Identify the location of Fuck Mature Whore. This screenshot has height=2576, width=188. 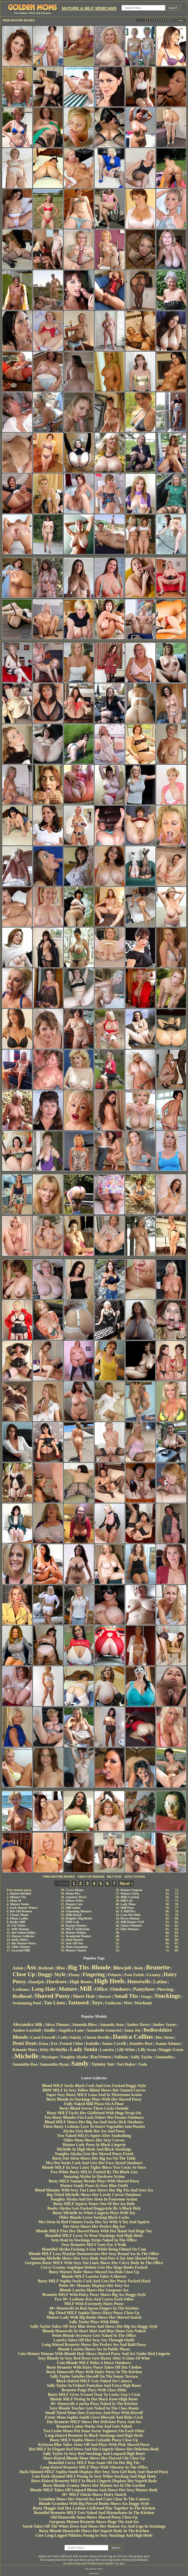
(140, 578).